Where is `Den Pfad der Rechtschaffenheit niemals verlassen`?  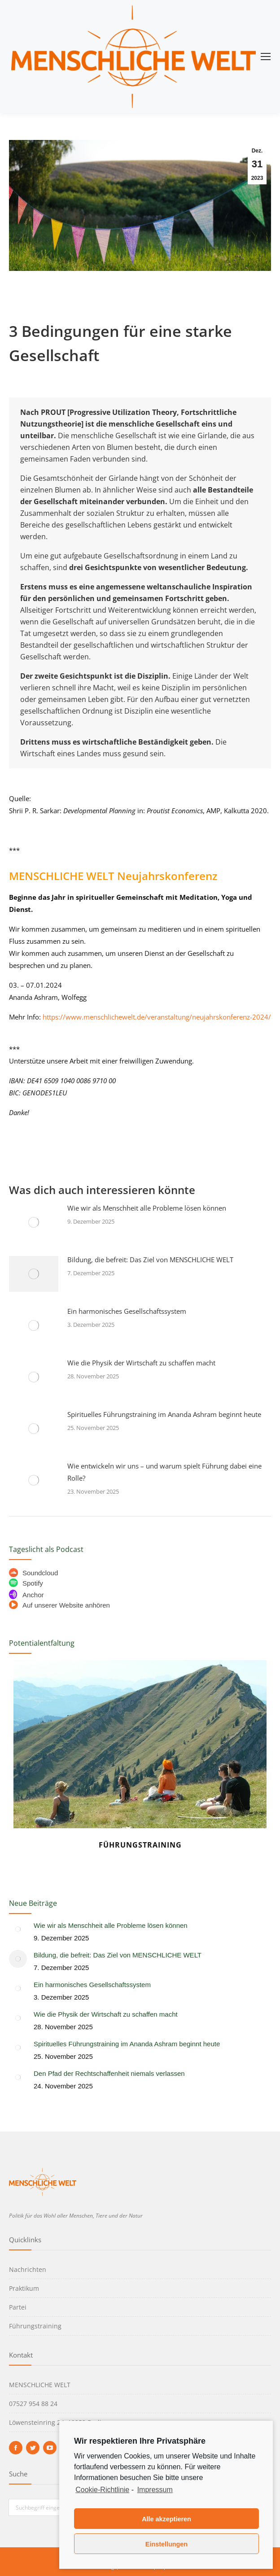
Den Pfad der Rechtschaffenheit niemals verlassen is located at coordinates (109, 2073).